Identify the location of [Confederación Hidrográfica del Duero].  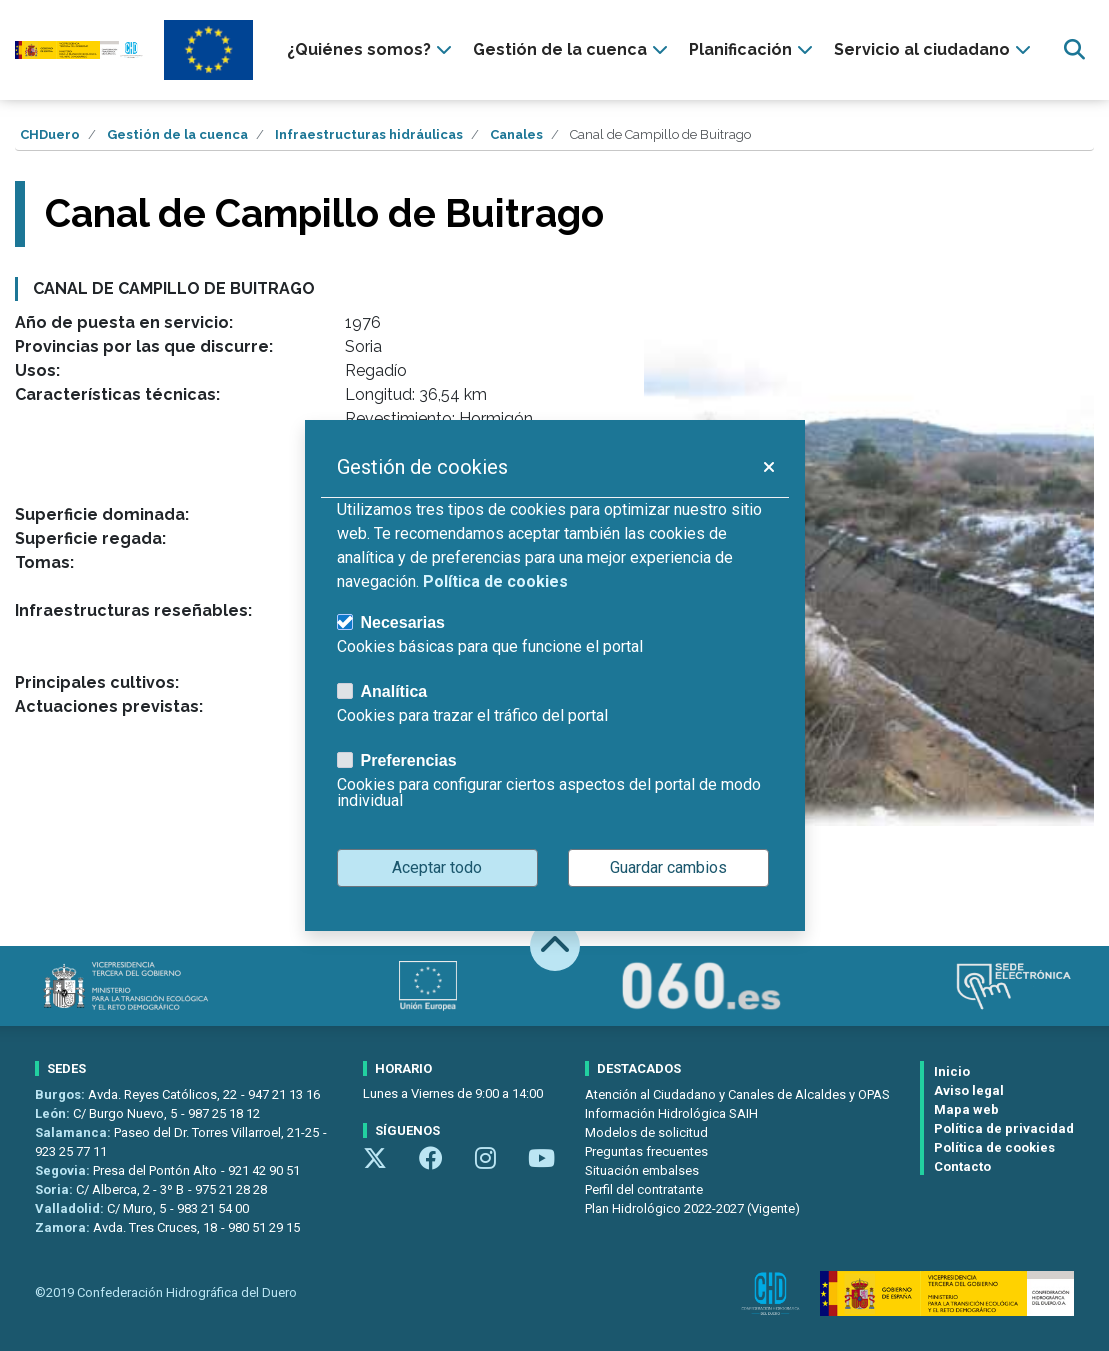
(79, 50).